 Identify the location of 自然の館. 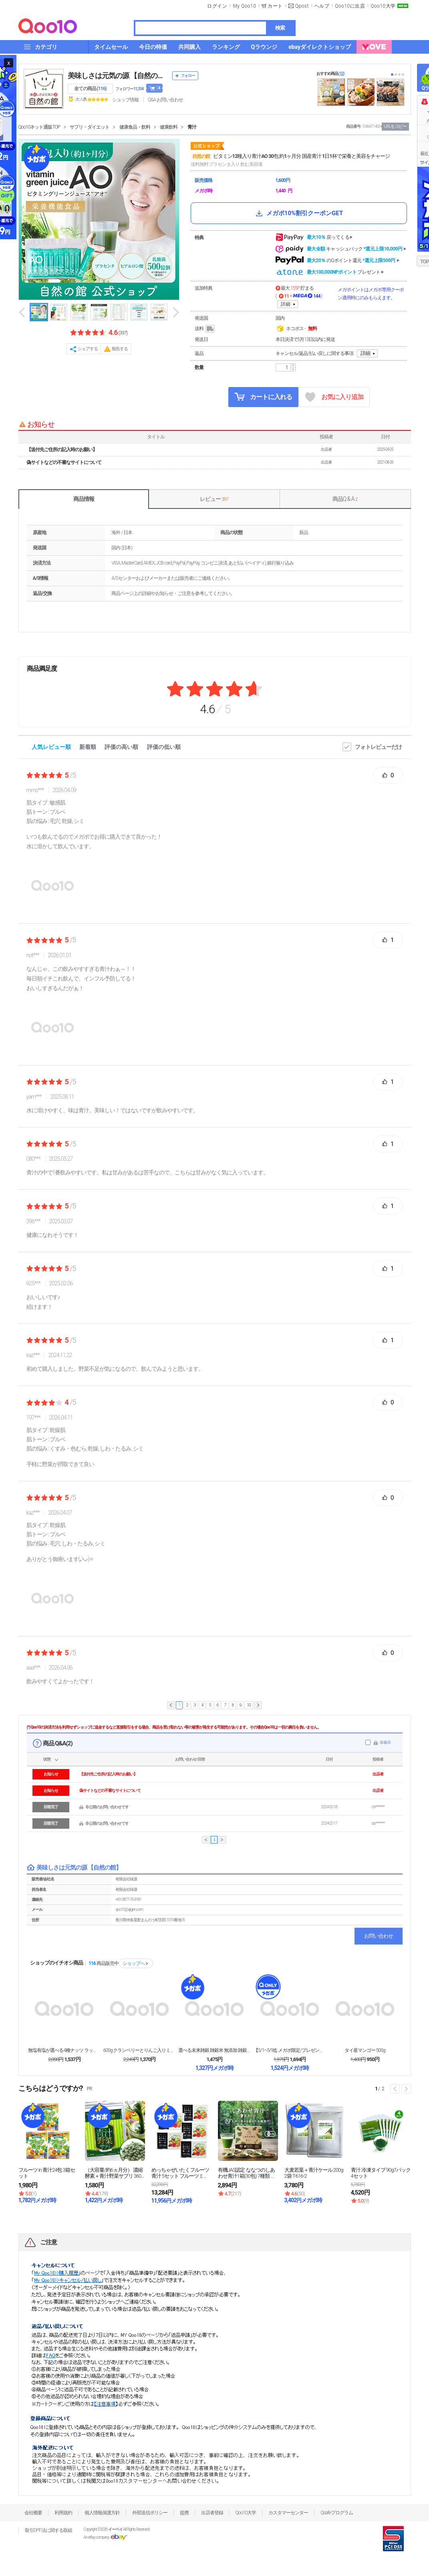
(201, 156).